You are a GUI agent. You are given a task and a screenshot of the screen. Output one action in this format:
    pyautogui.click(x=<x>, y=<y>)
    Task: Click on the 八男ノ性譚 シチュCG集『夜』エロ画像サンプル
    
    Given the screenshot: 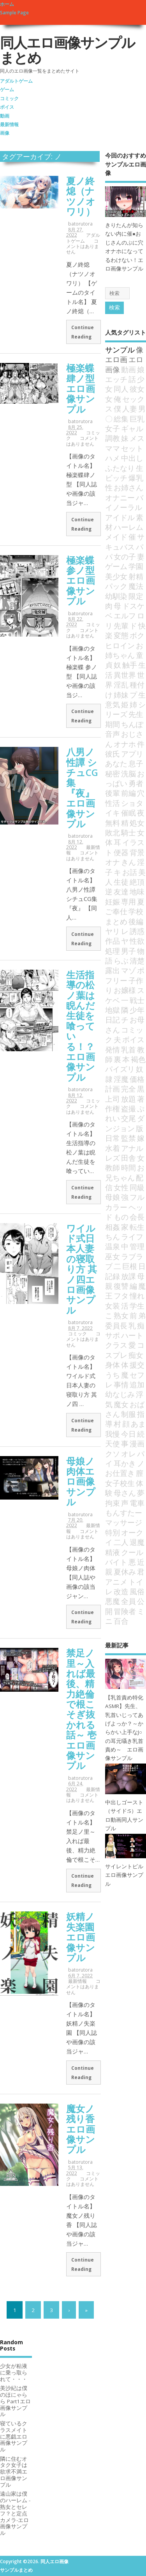 What is the action you would take?
    pyautogui.click(x=82, y=787)
    